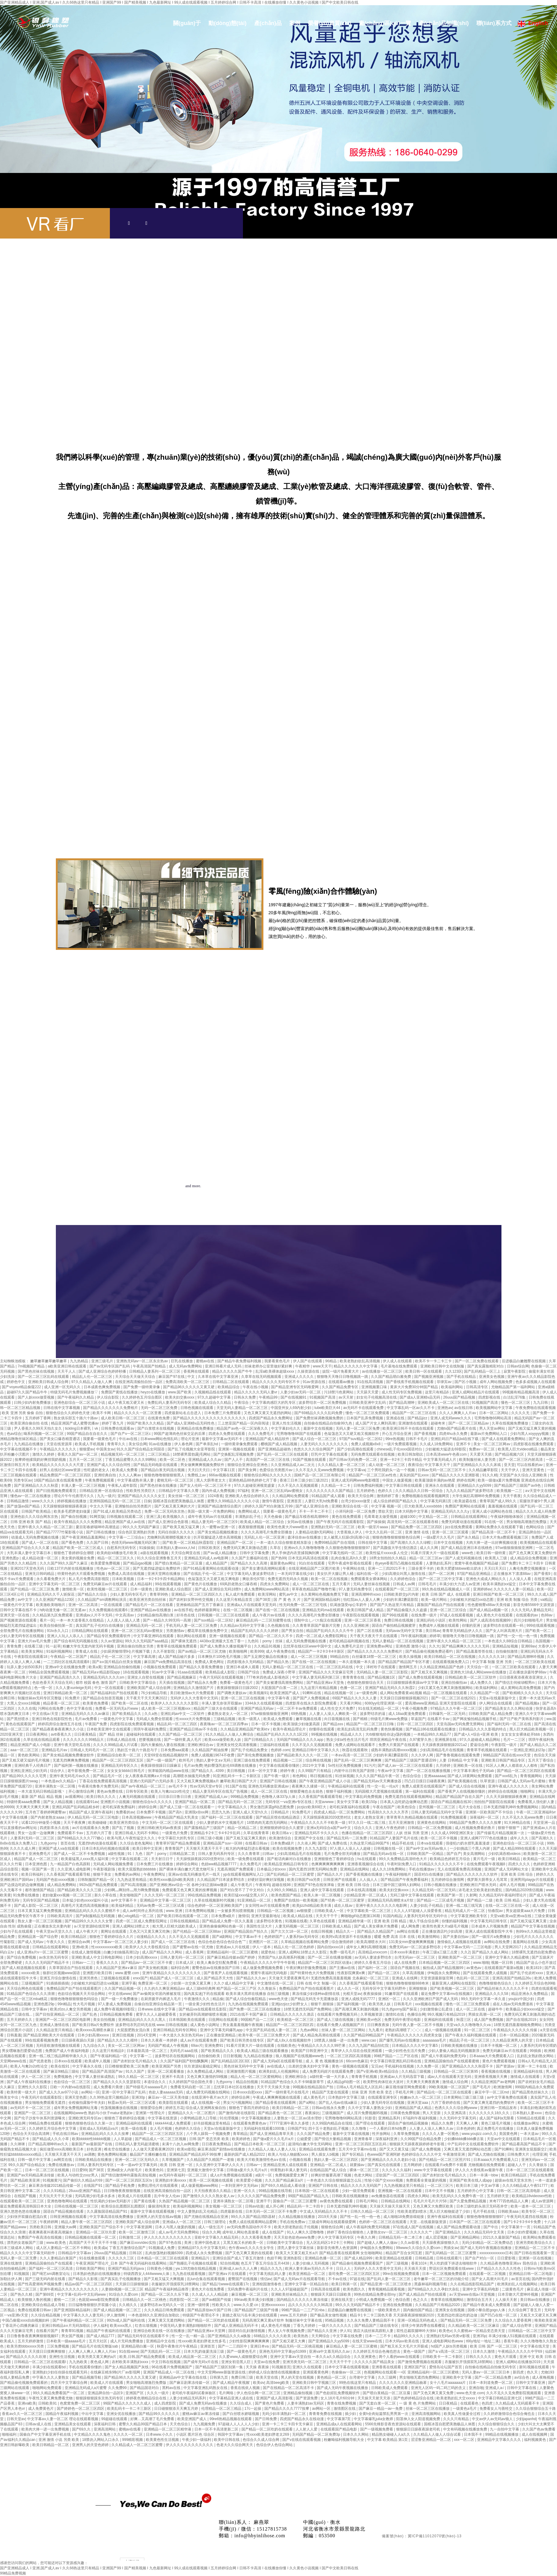  What do you see at coordinates (197, 1812) in the screenshot?
I see `亚洲我x你xx网` at bounding box center [197, 1812].